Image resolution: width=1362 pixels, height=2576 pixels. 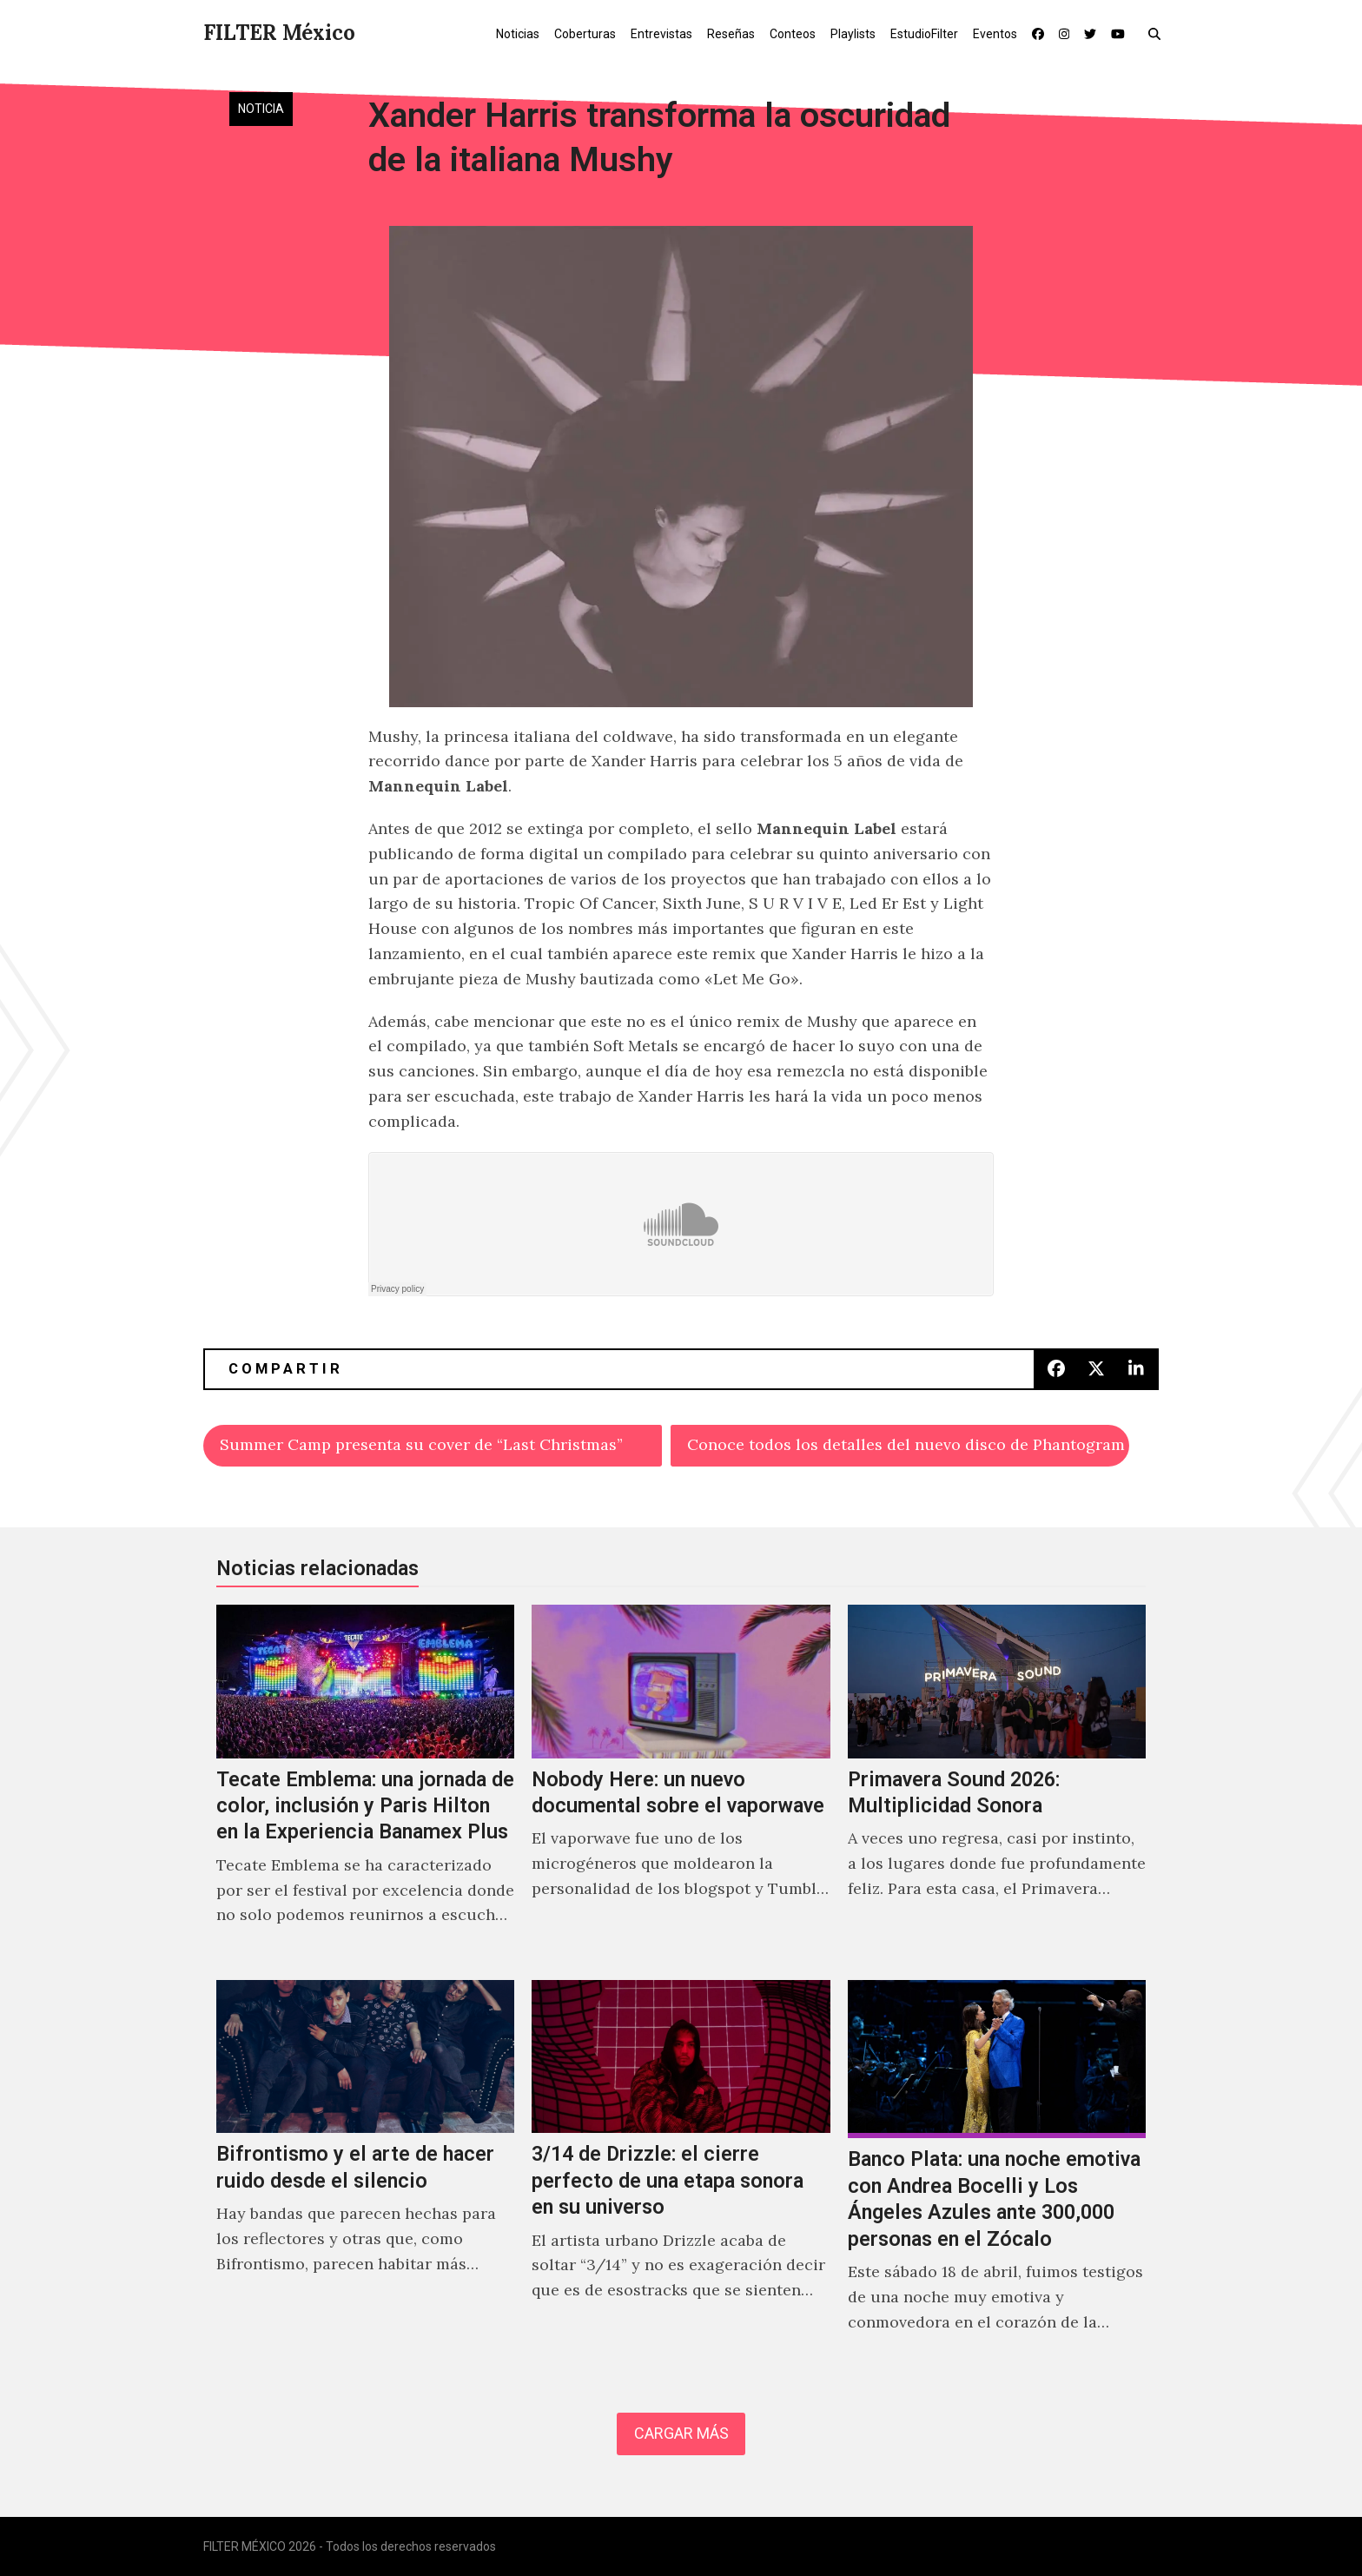 What do you see at coordinates (279, 32) in the screenshot?
I see `FILTER México` at bounding box center [279, 32].